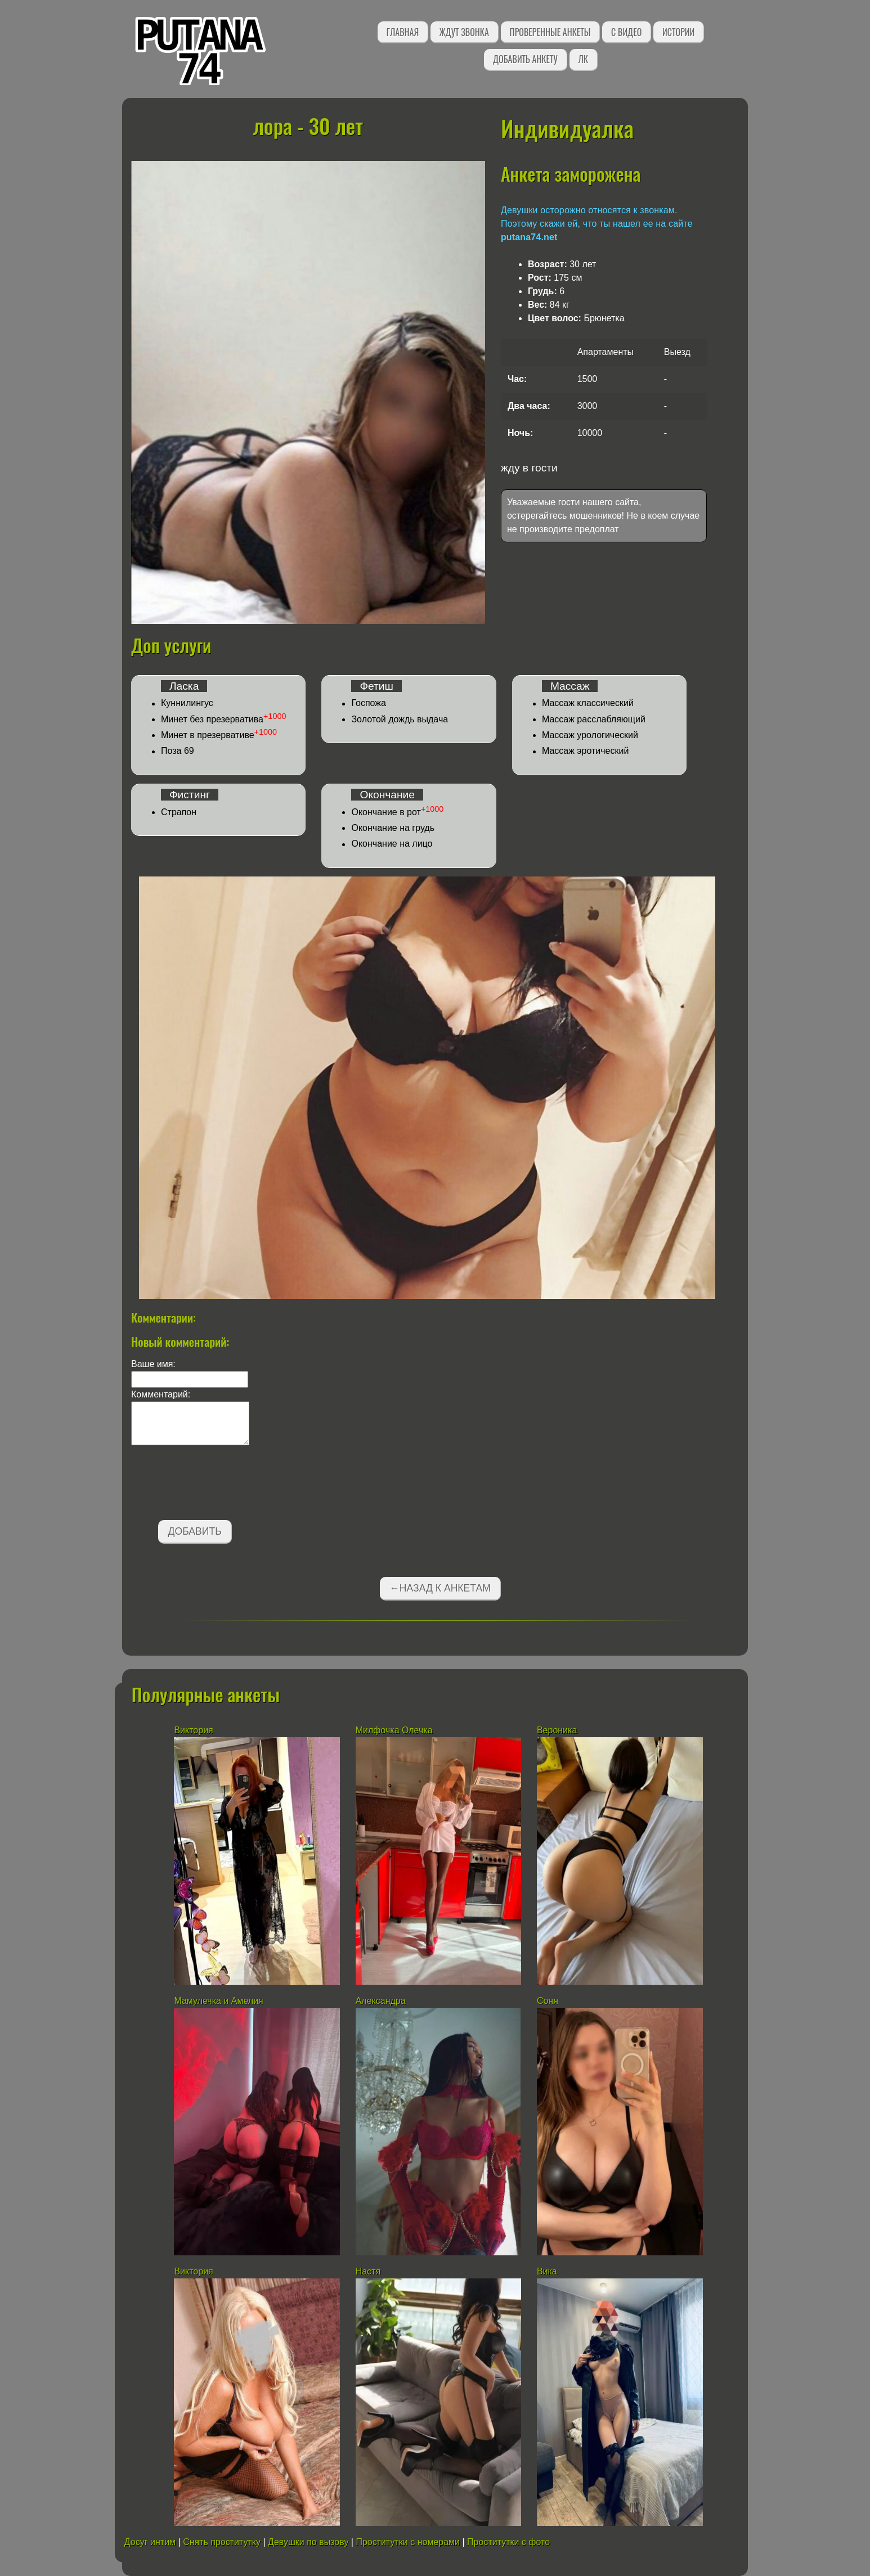 The height and width of the screenshot is (2576, 870). I want to click on ←Назад к анкетам, so click(440, 1588).